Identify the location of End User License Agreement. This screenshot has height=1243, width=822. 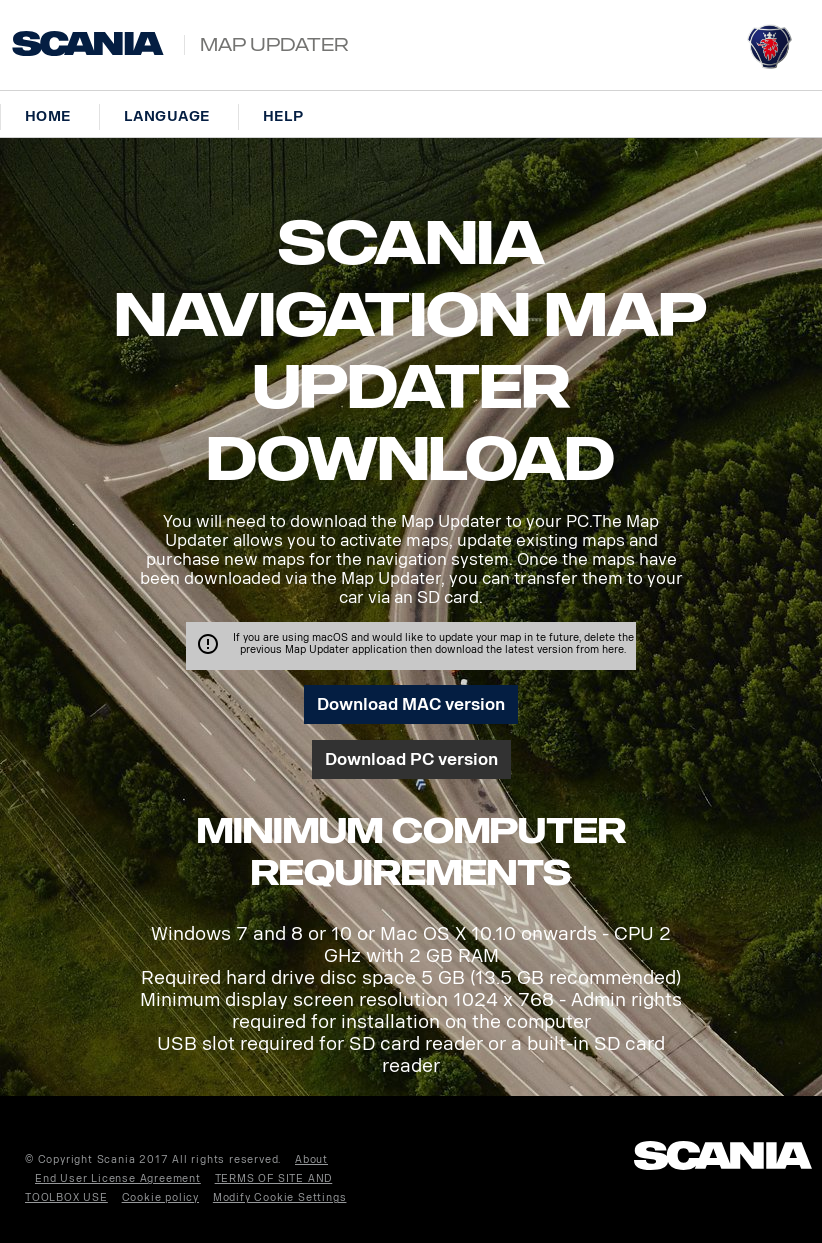
(118, 1179).